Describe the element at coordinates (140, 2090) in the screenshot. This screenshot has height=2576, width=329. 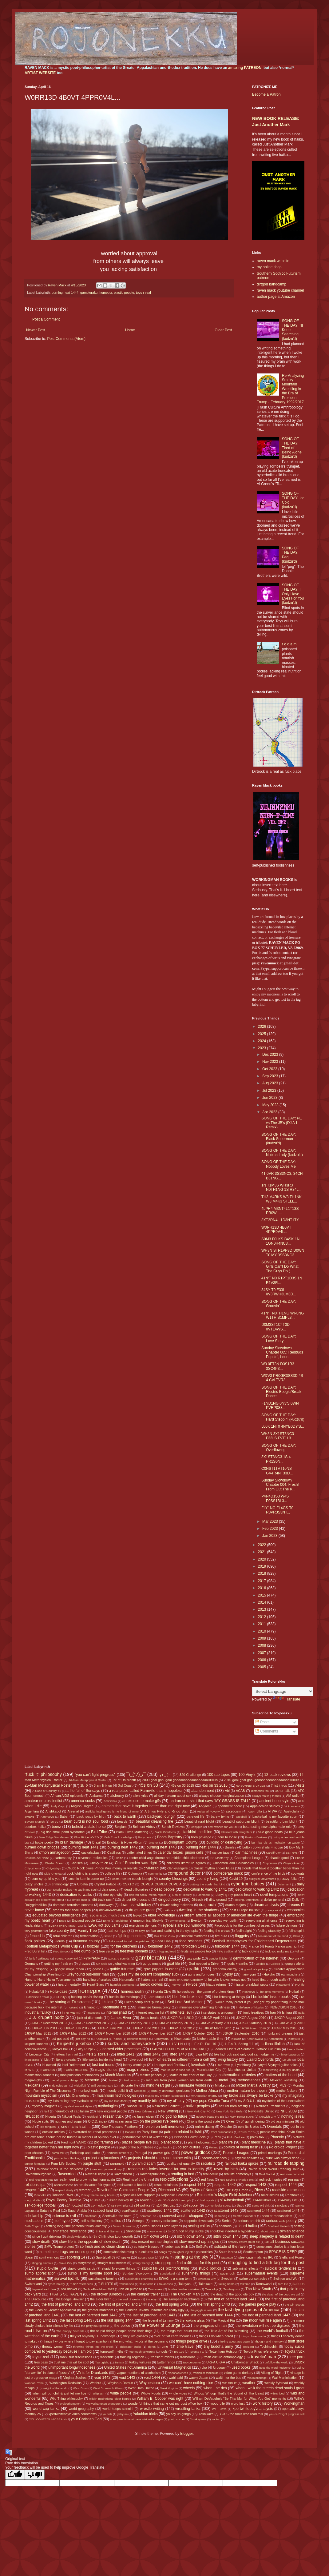
I see `Morocco` at that location.